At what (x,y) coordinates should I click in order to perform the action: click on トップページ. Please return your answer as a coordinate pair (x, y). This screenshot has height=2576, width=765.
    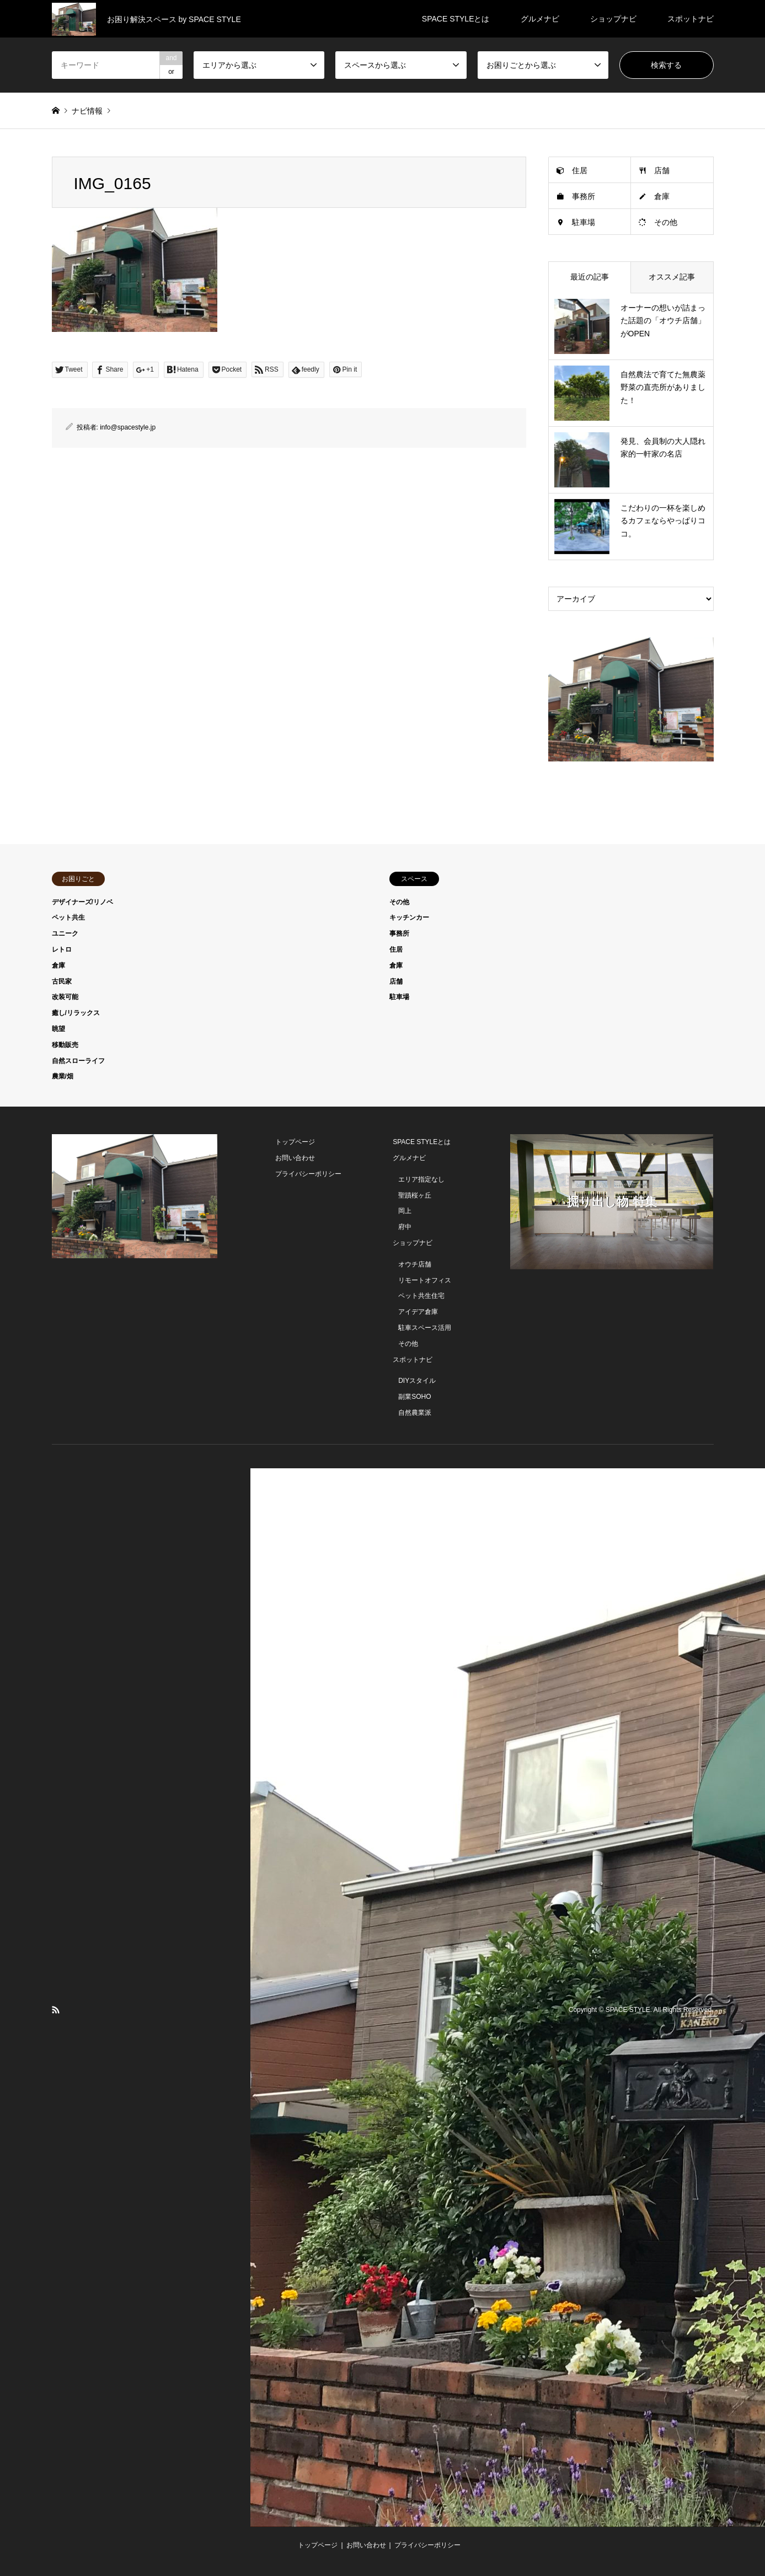
    Looking at the image, I should click on (295, 1142).